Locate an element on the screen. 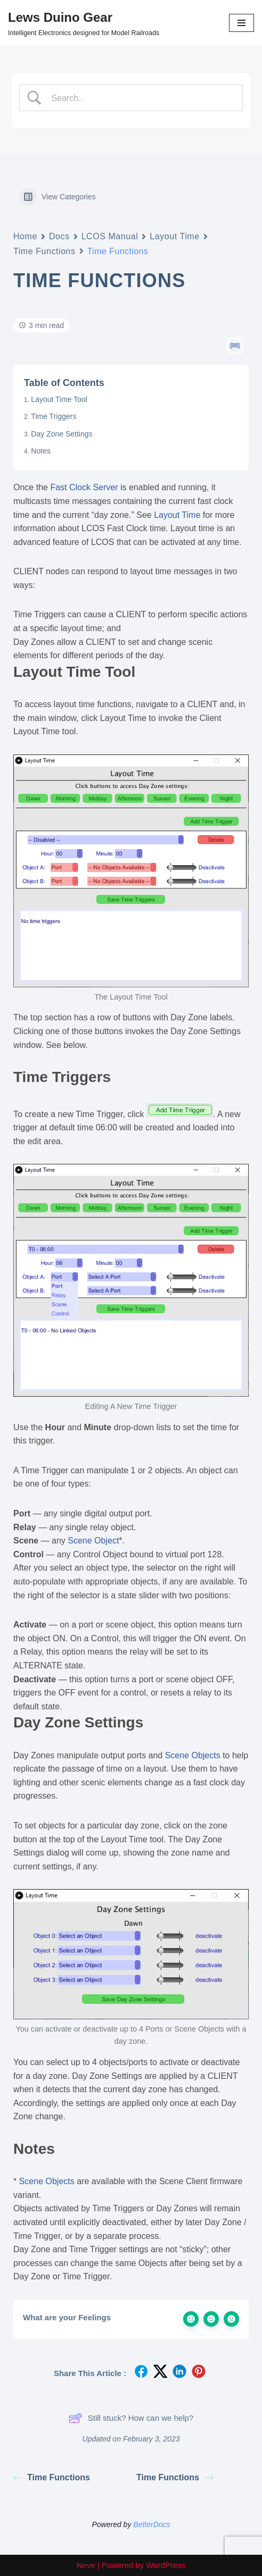  Notes is located at coordinates (41, 451).